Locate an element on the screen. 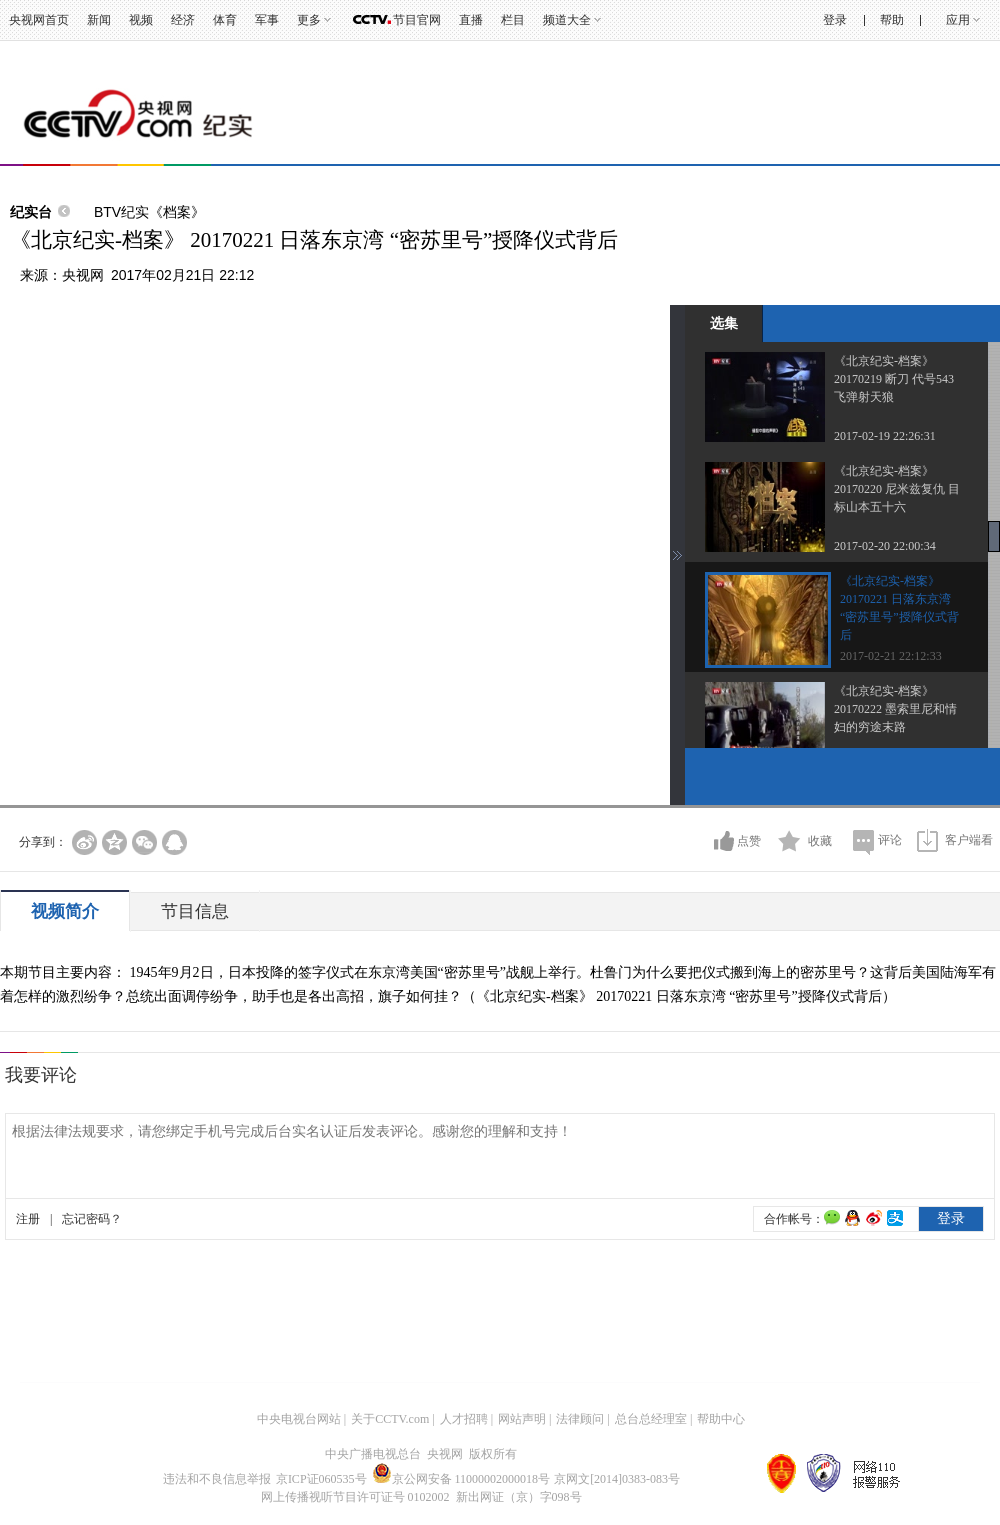 The image size is (1000, 1525). 栏目 is located at coordinates (513, 20).